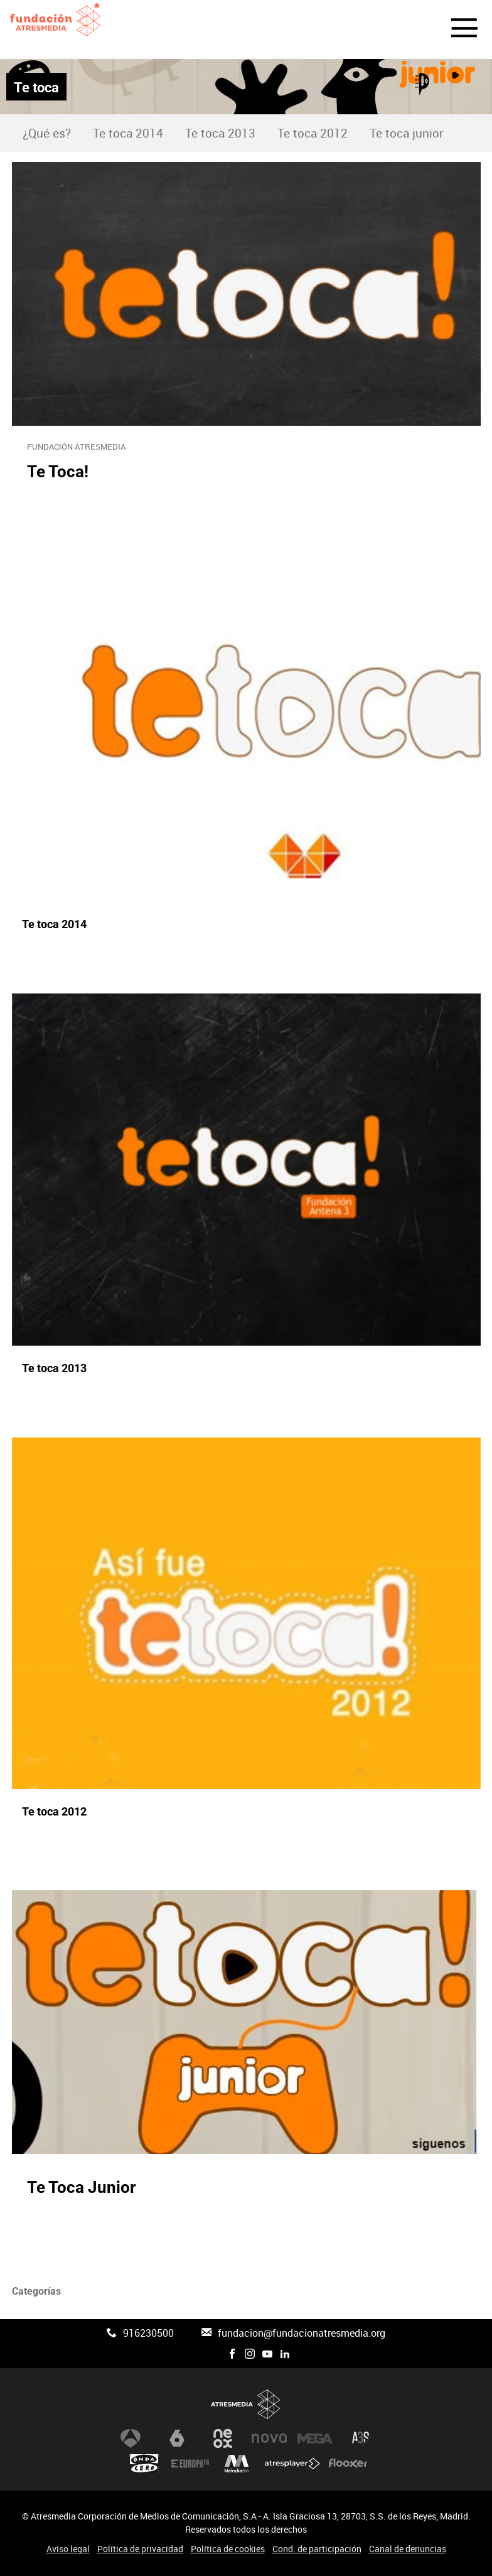 This screenshot has width=492, height=2576. What do you see at coordinates (347, 2463) in the screenshot?
I see `Flooxer` at bounding box center [347, 2463].